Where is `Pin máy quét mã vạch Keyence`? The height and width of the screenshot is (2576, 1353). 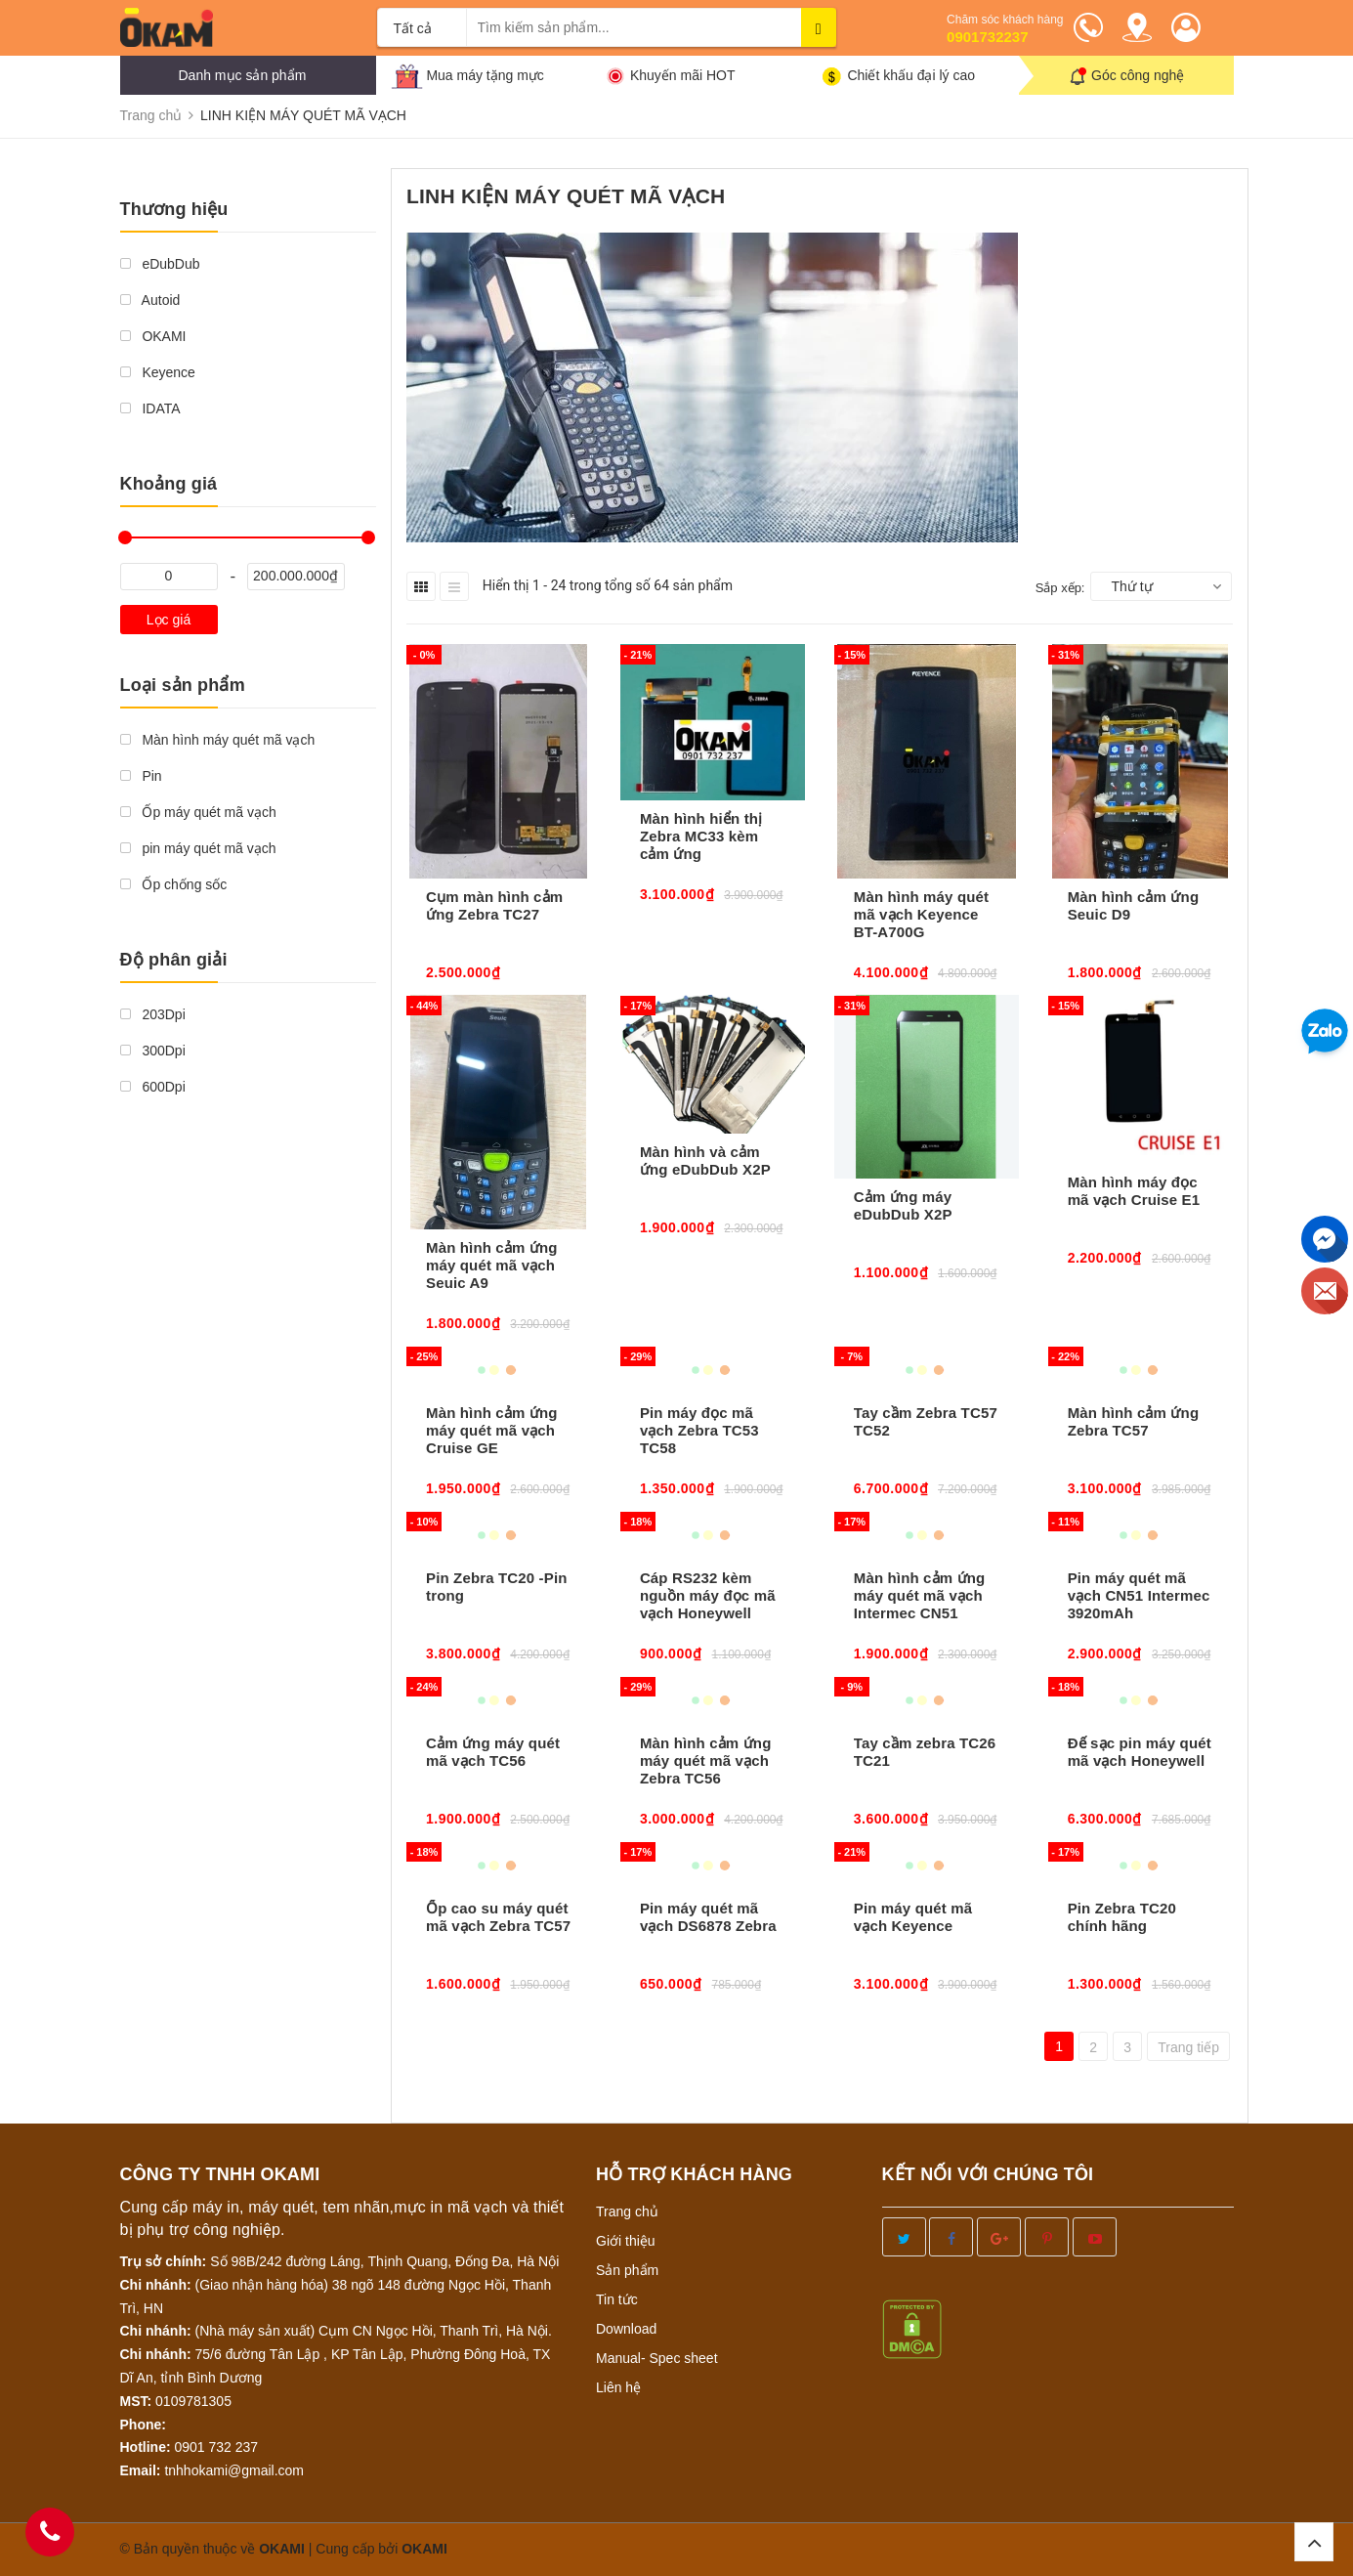 Pin máy quét mã vạch Keyence is located at coordinates (913, 1917).